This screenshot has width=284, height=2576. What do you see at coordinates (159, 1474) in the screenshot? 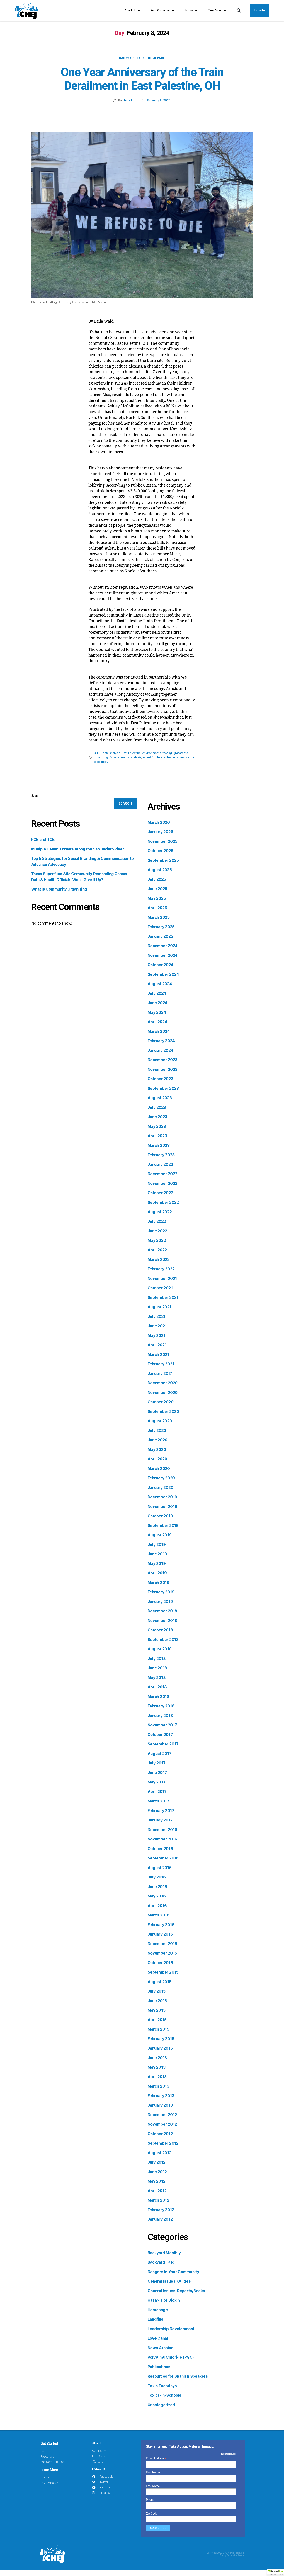
I see `March 2020` at bounding box center [159, 1474].